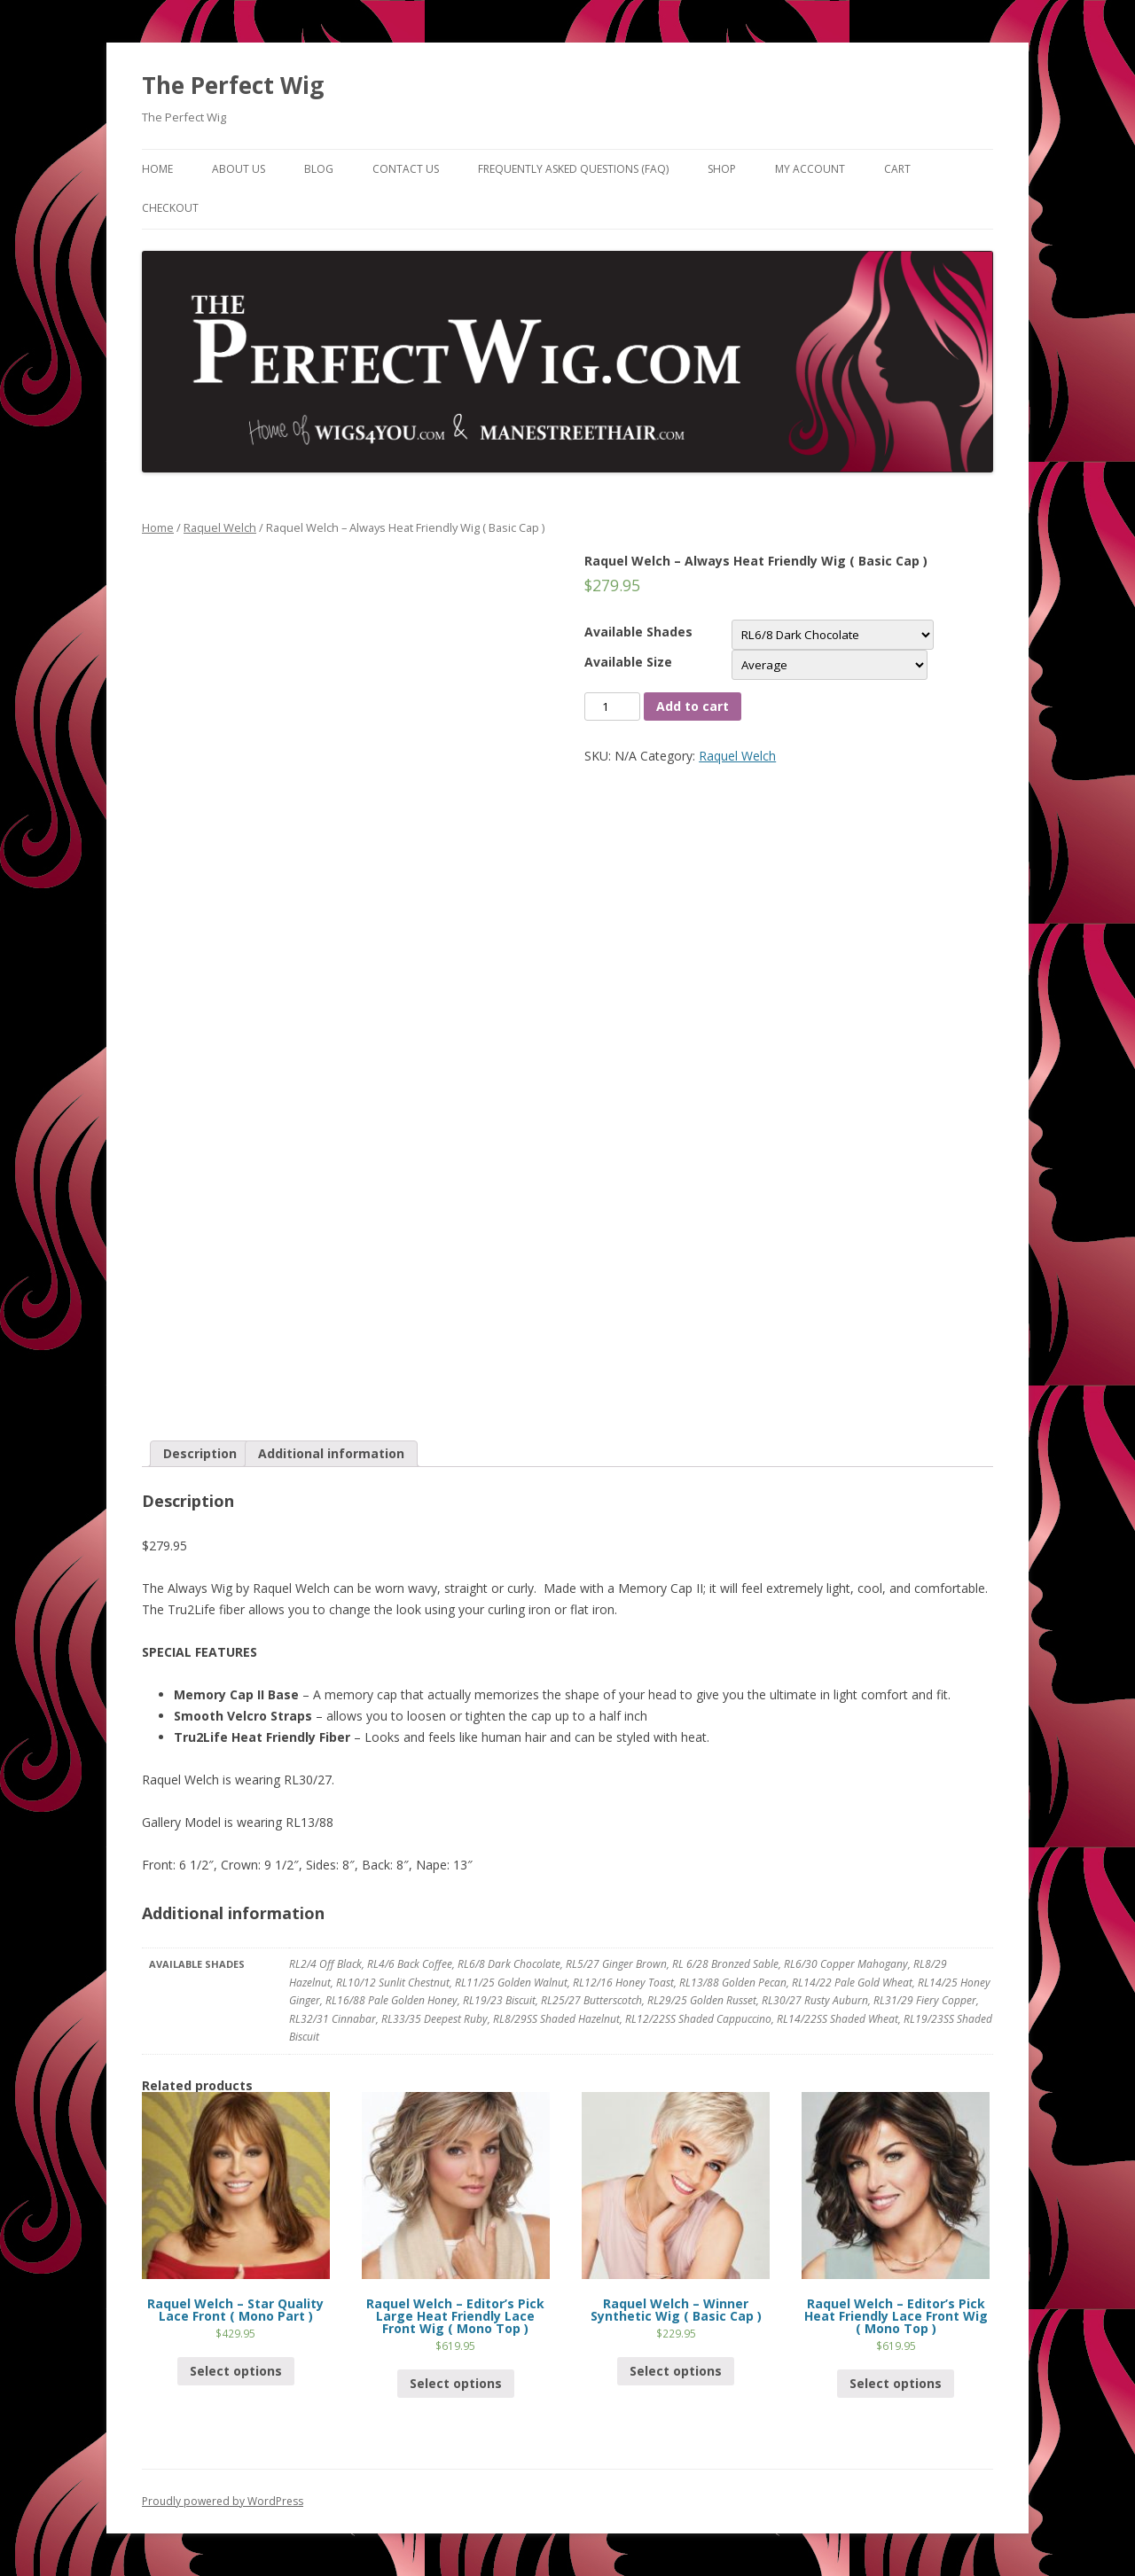  I want to click on Description, so click(200, 1453).